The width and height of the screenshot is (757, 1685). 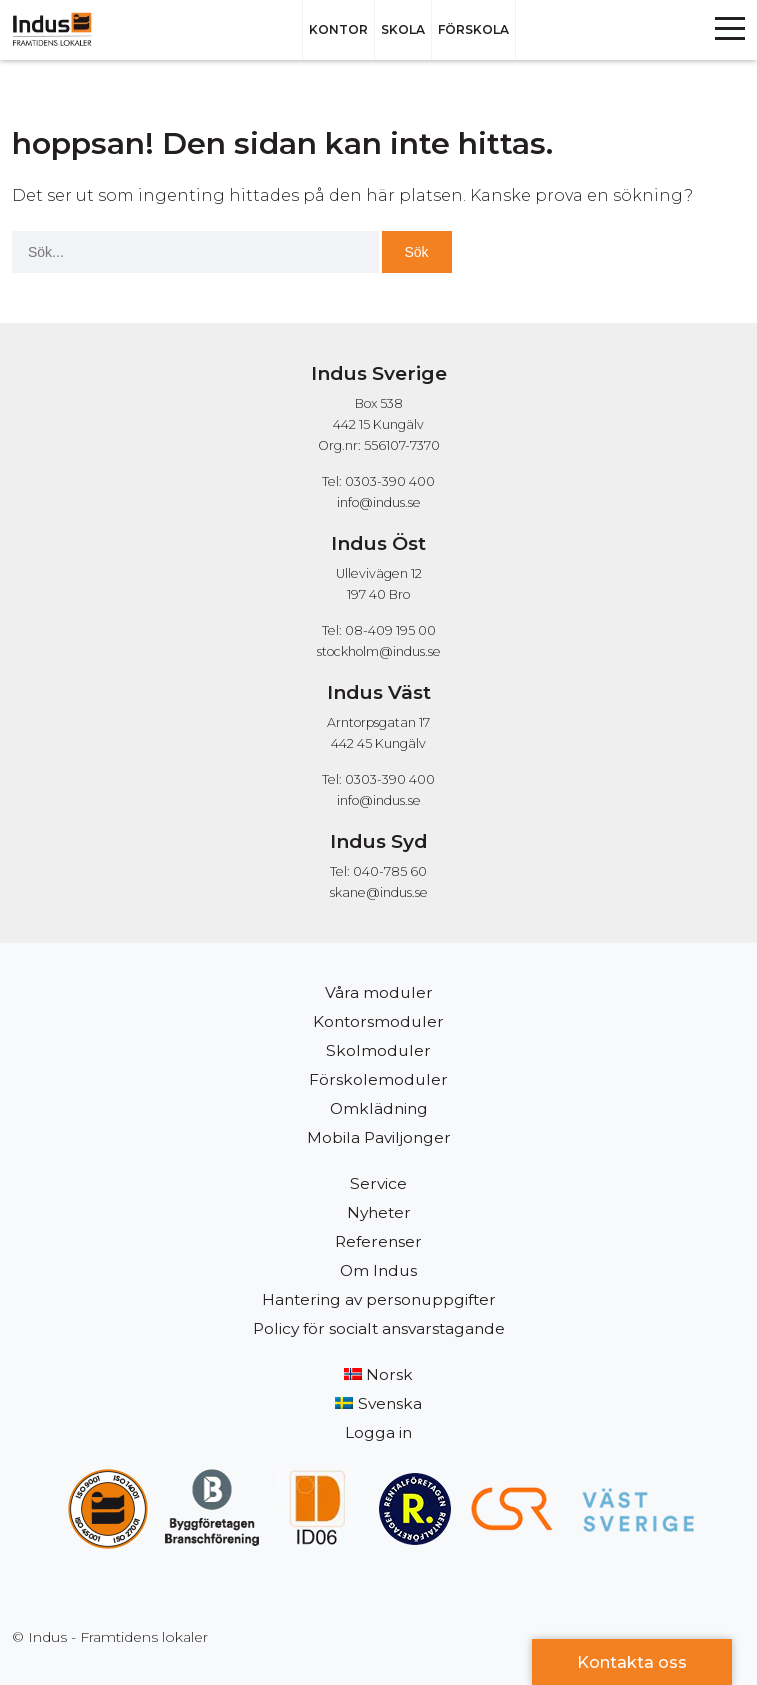 I want to click on [Byt till Norsk], so click(x=378, y=1375).